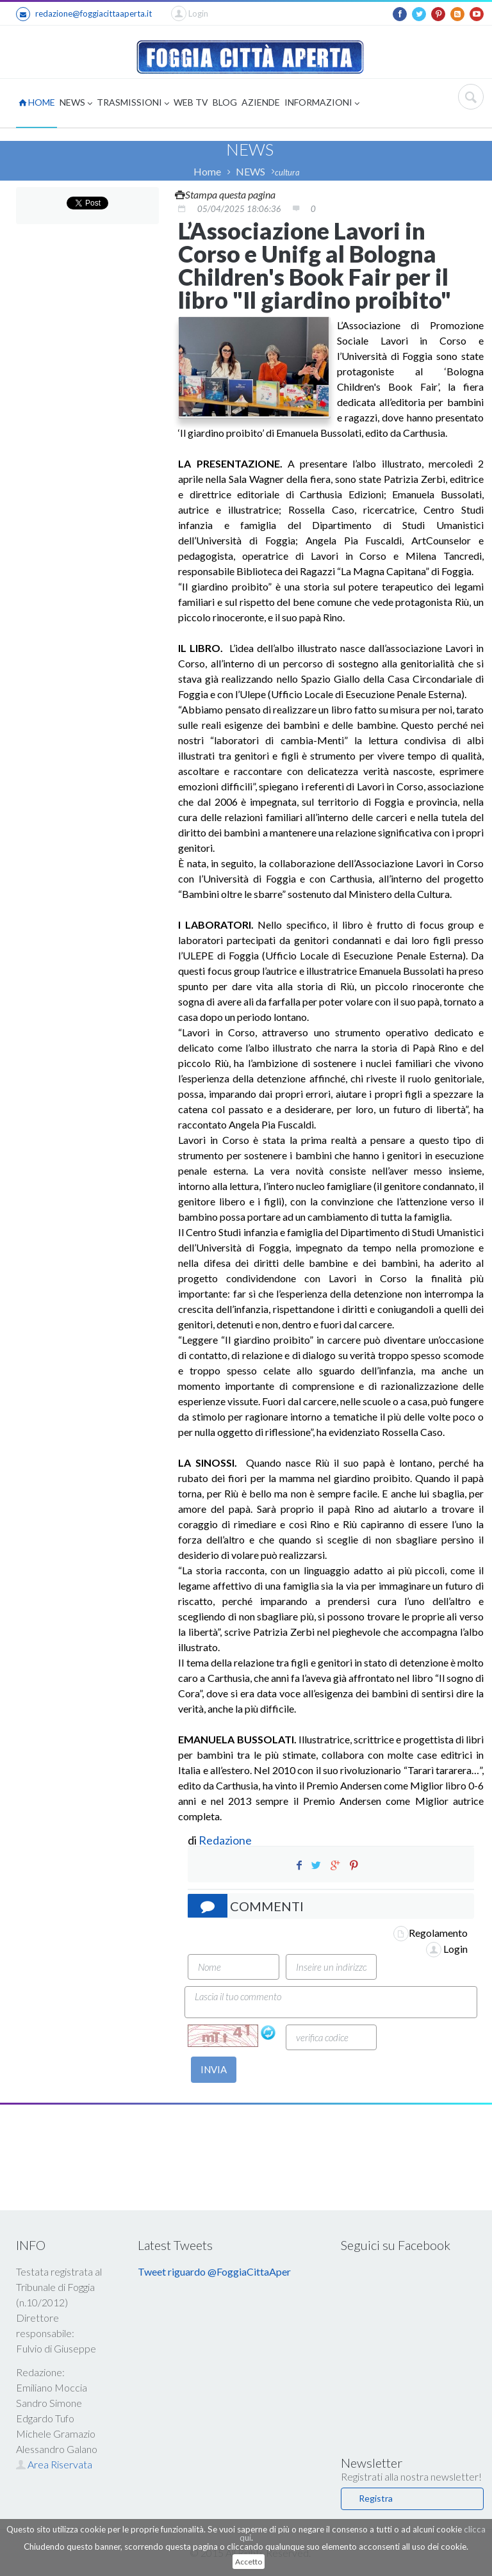  What do you see at coordinates (133, 103) in the screenshot?
I see `TRASMISSIONI` at bounding box center [133, 103].